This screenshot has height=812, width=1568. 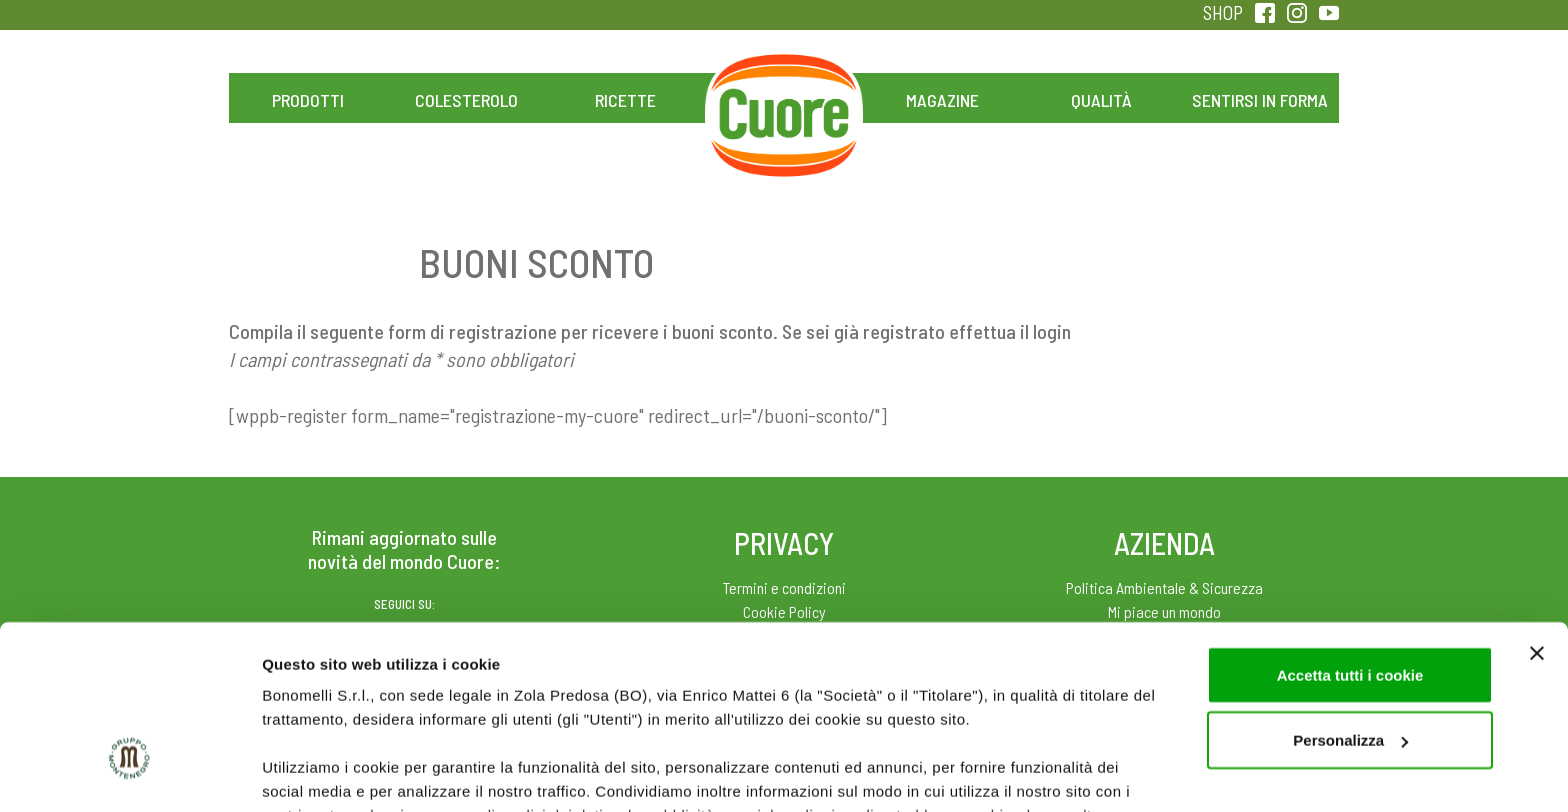 What do you see at coordinates (466, 100) in the screenshot?
I see `Colesterolo` at bounding box center [466, 100].